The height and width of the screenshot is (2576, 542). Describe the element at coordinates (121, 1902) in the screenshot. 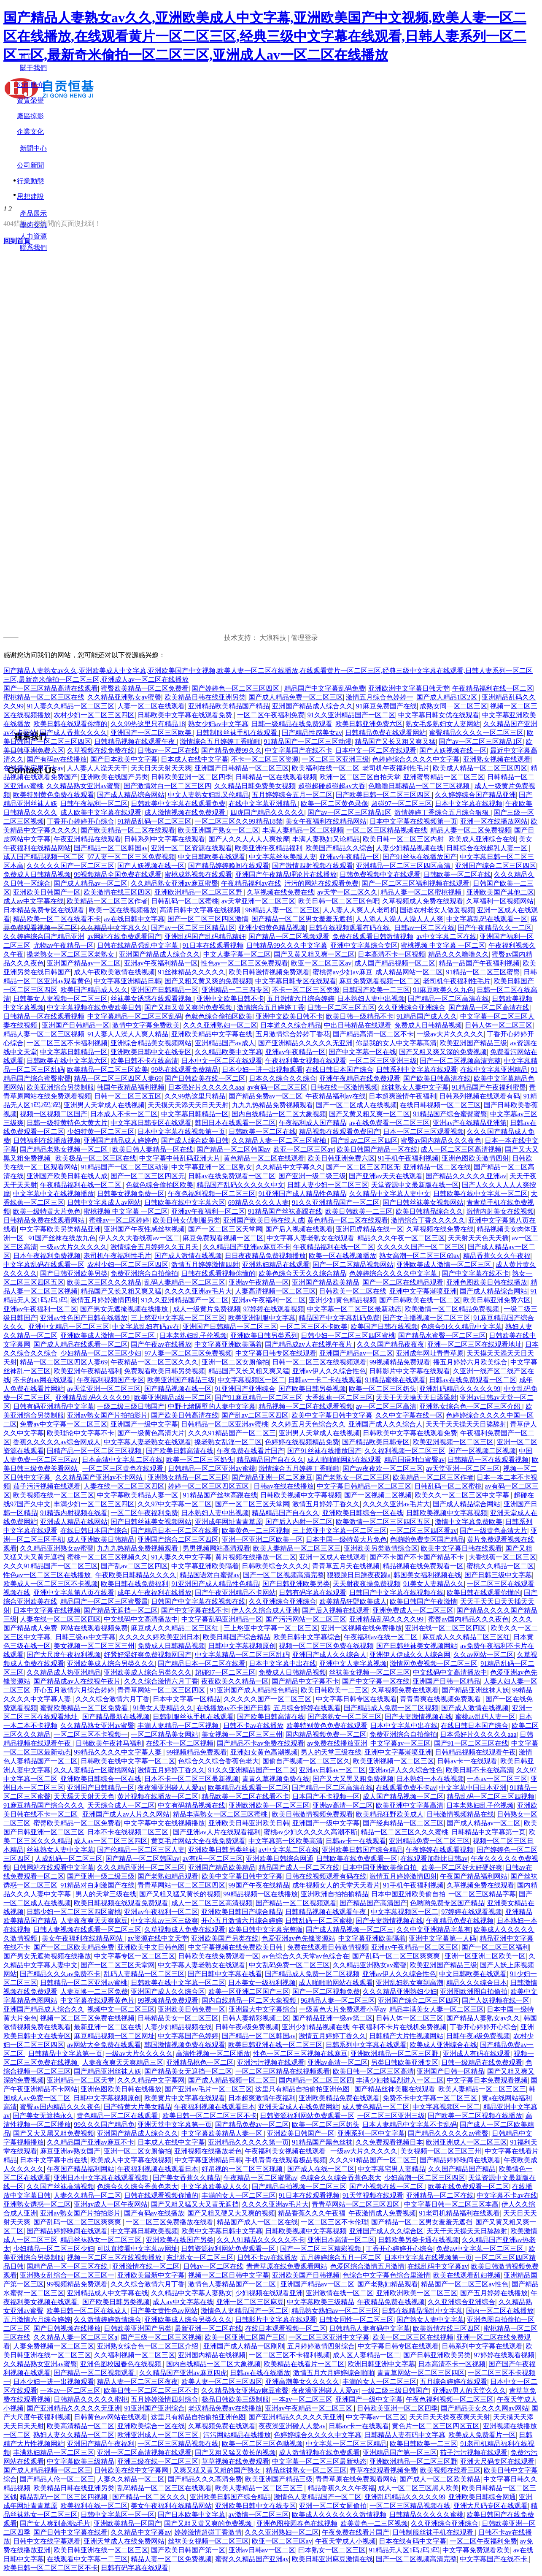

I see `欧美日韩视频在线观看免费观看` at that location.